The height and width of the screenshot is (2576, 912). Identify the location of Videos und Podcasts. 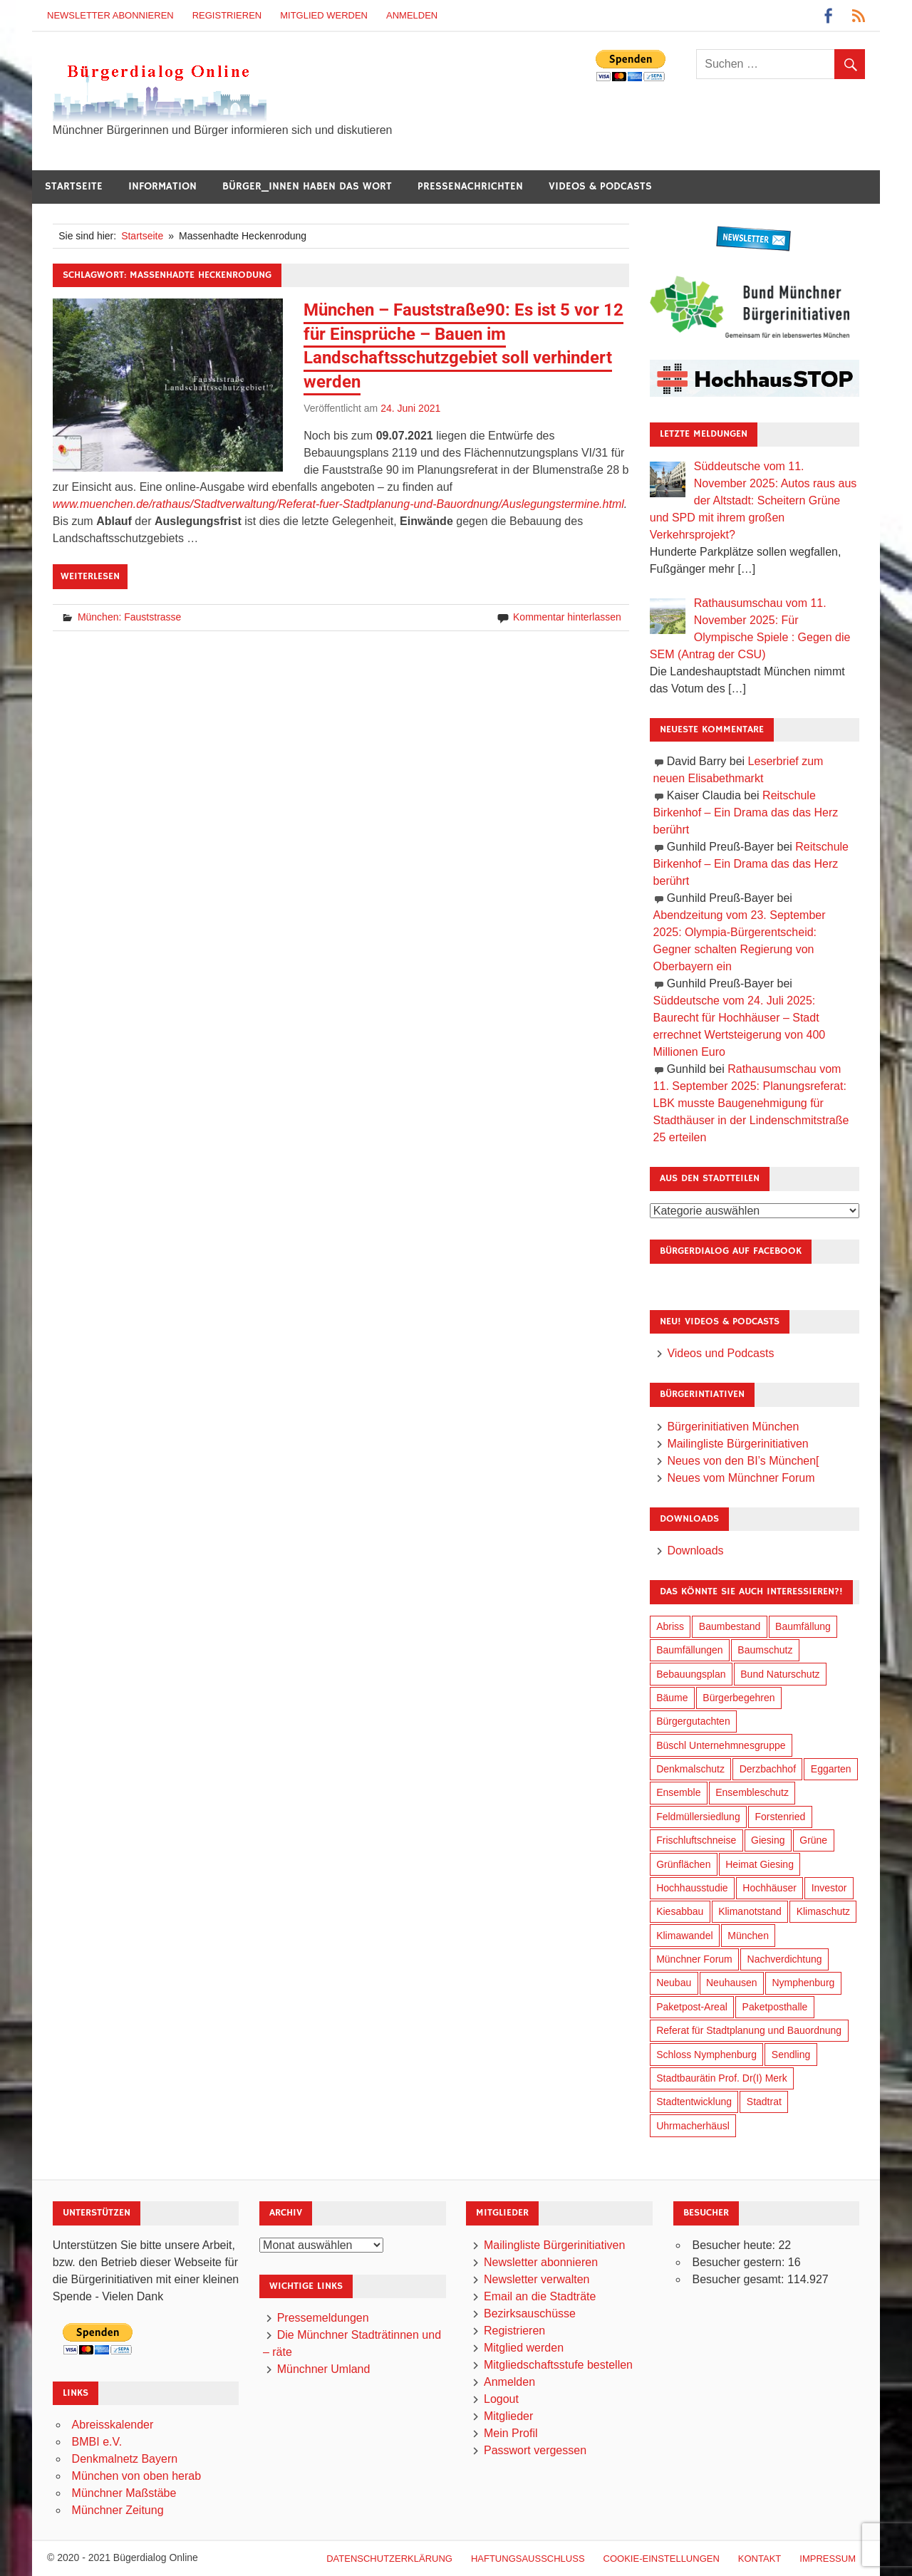
(720, 1353).